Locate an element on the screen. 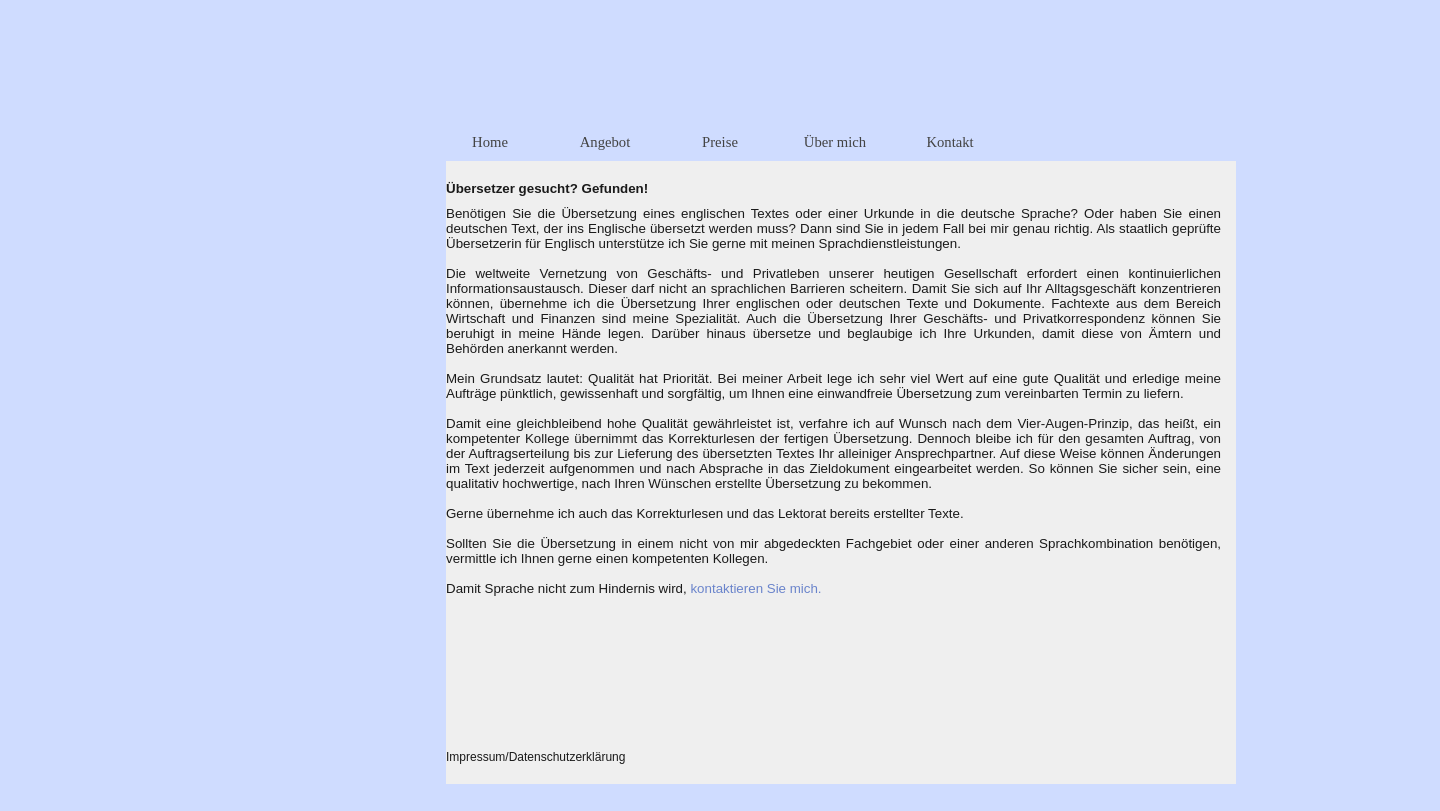  Impressum/Datenschutzerklärung is located at coordinates (535, 757).